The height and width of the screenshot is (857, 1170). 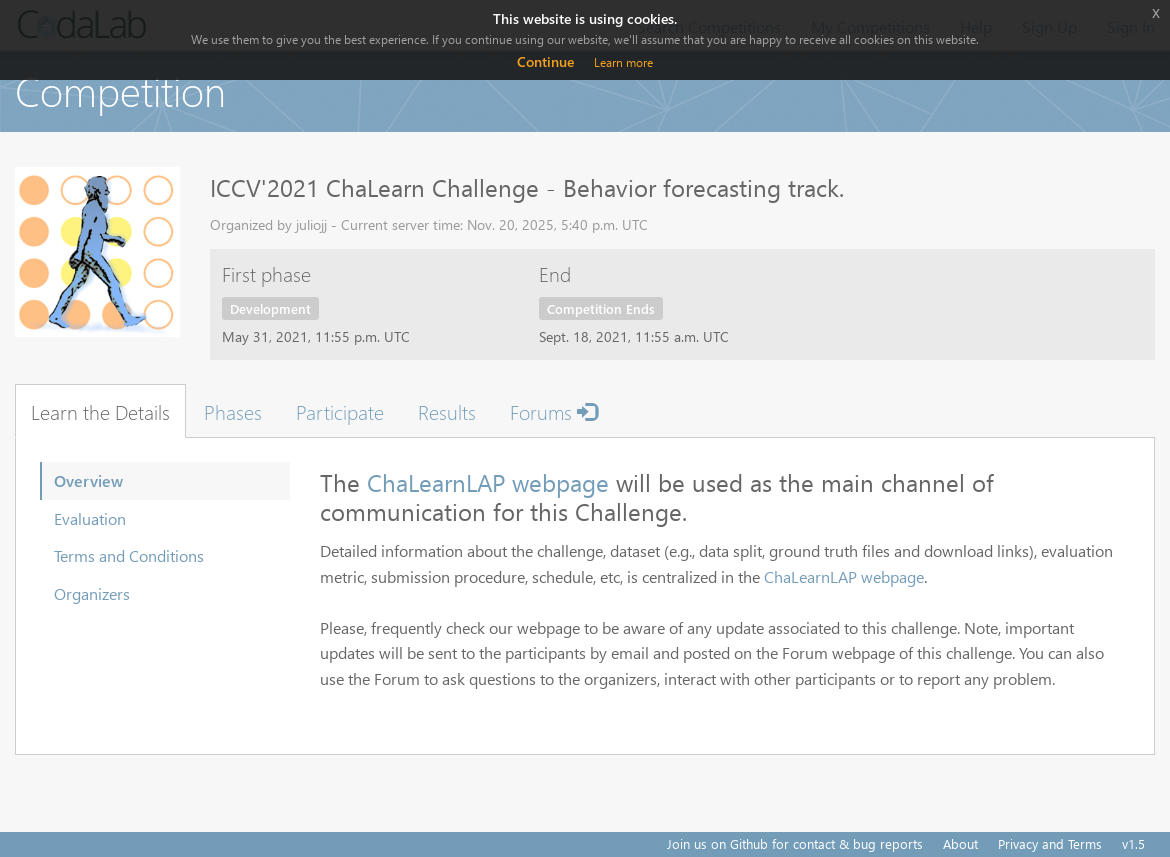 I want to click on Privacy and Terms, so click(x=1050, y=843).